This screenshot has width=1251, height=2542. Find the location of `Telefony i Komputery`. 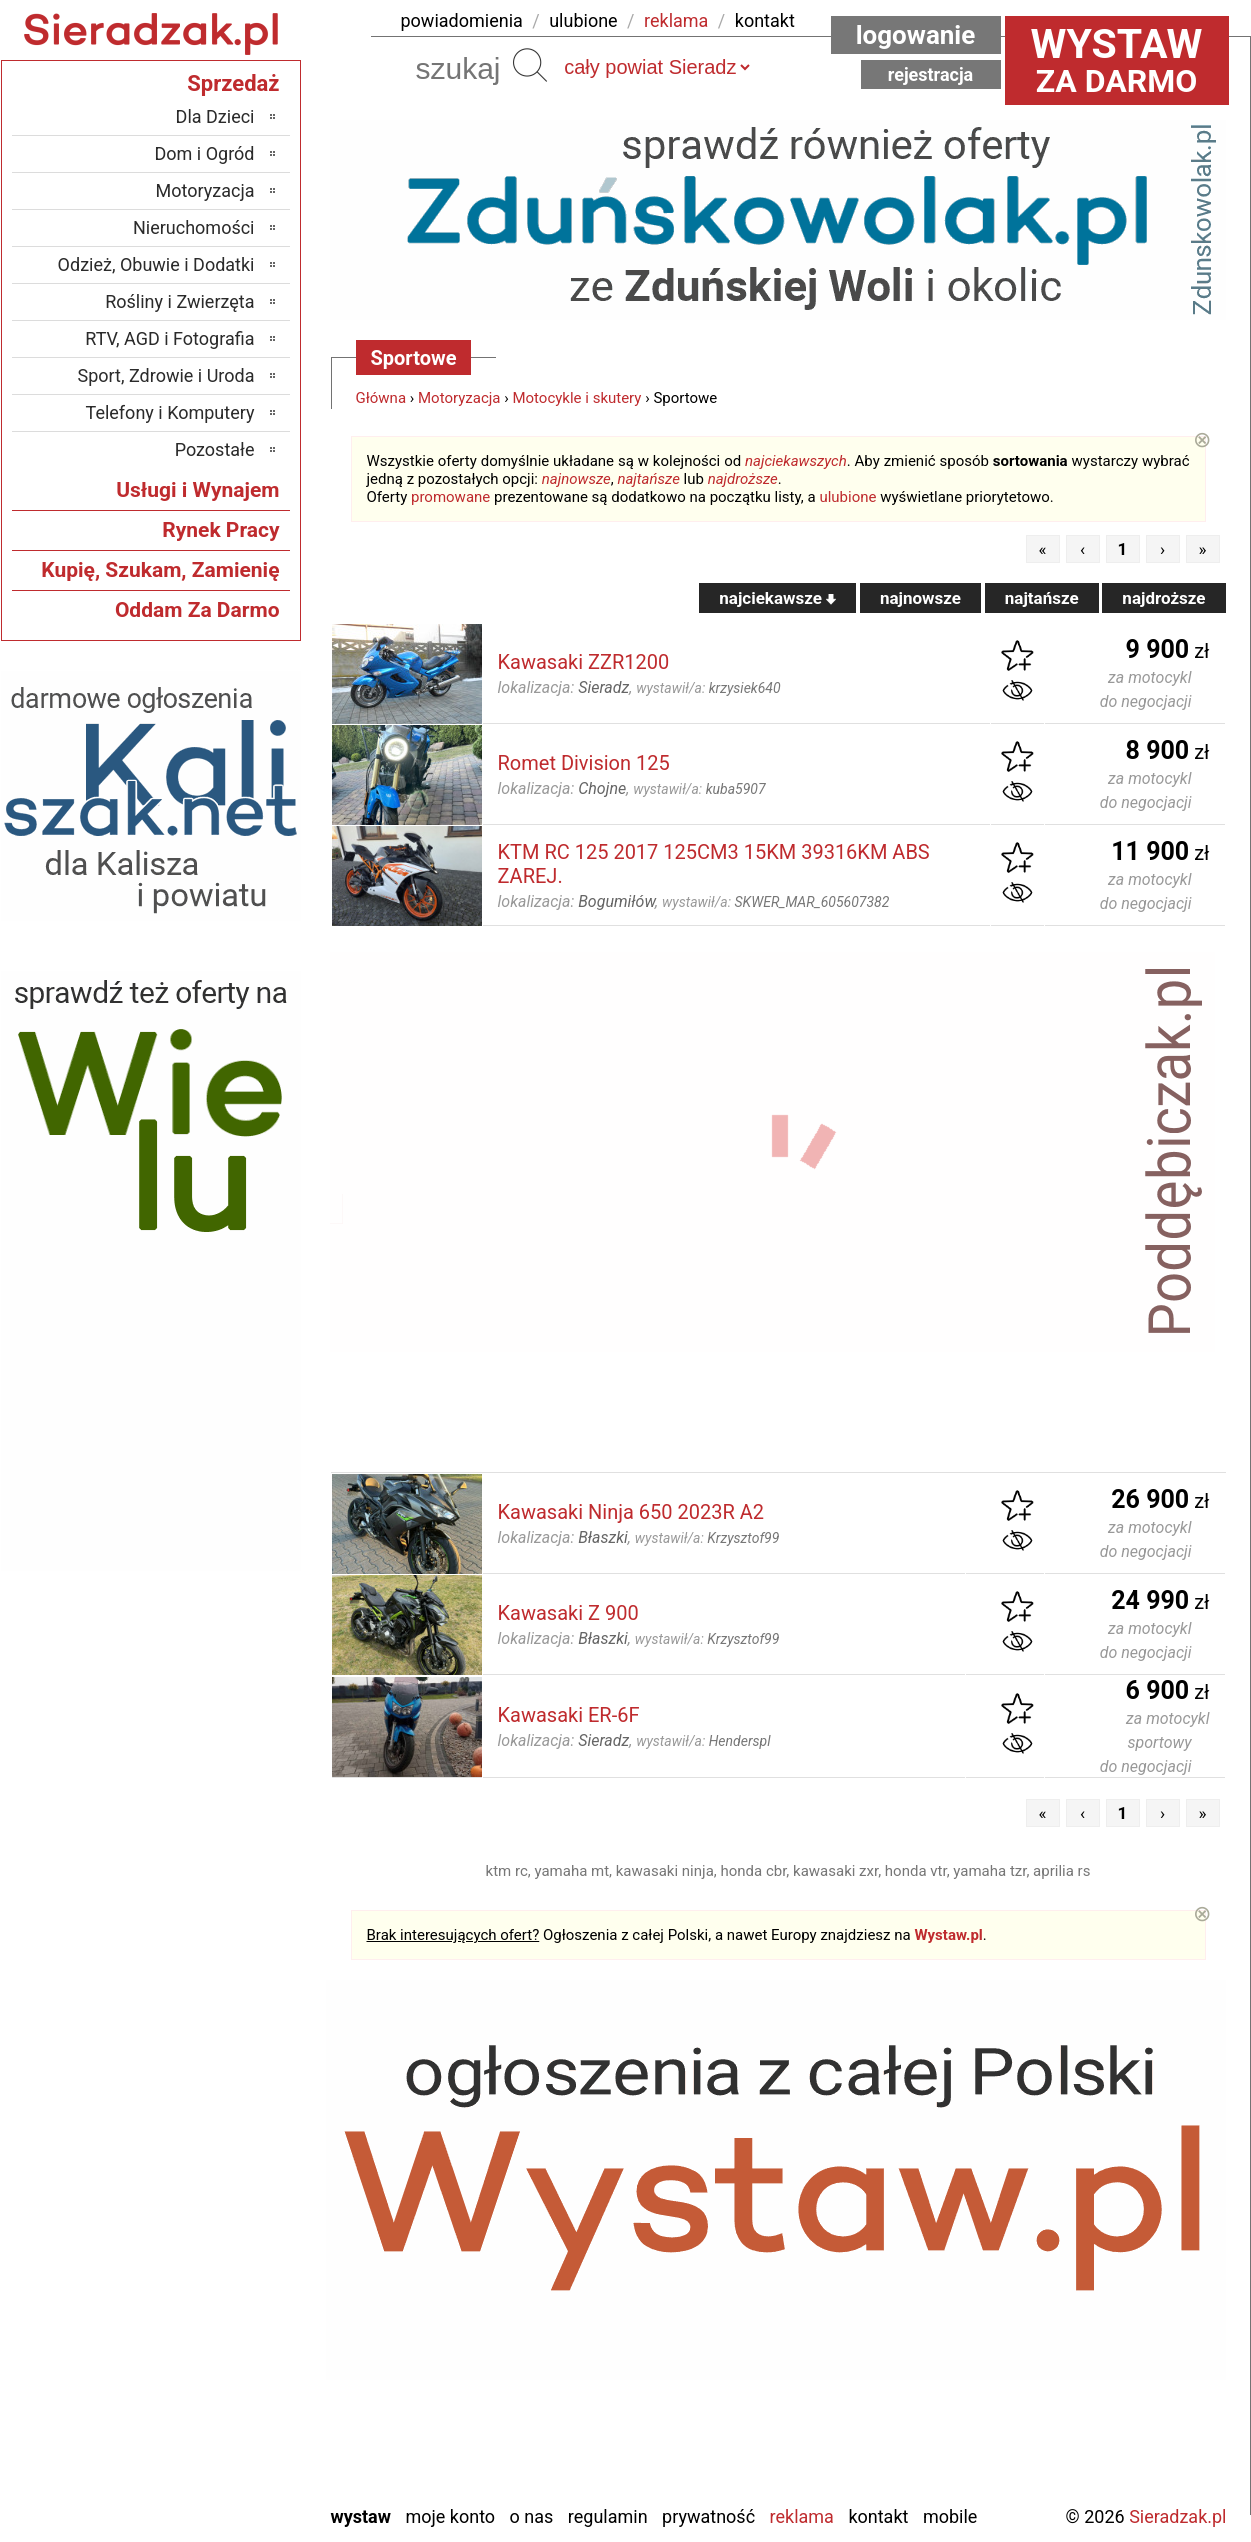

Telefony i Komputery is located at coordinates (170, 412).